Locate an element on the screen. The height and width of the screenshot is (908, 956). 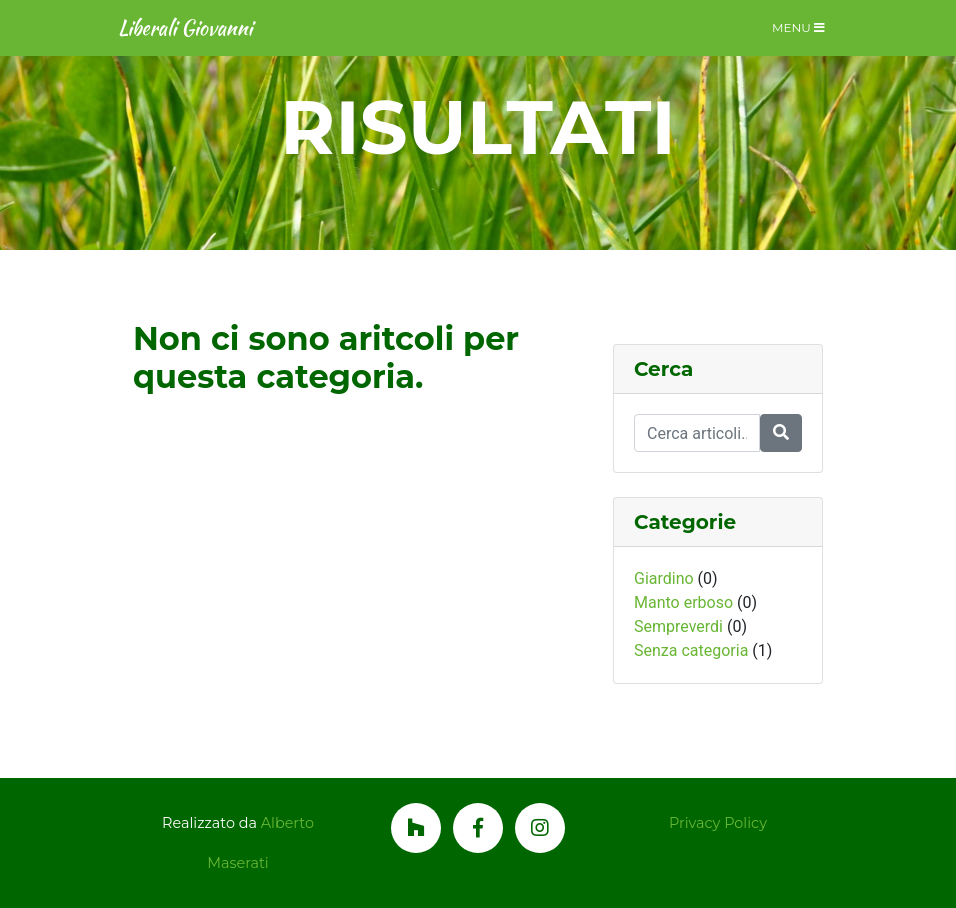
Manto erboso is located at coordinates (683, 602).